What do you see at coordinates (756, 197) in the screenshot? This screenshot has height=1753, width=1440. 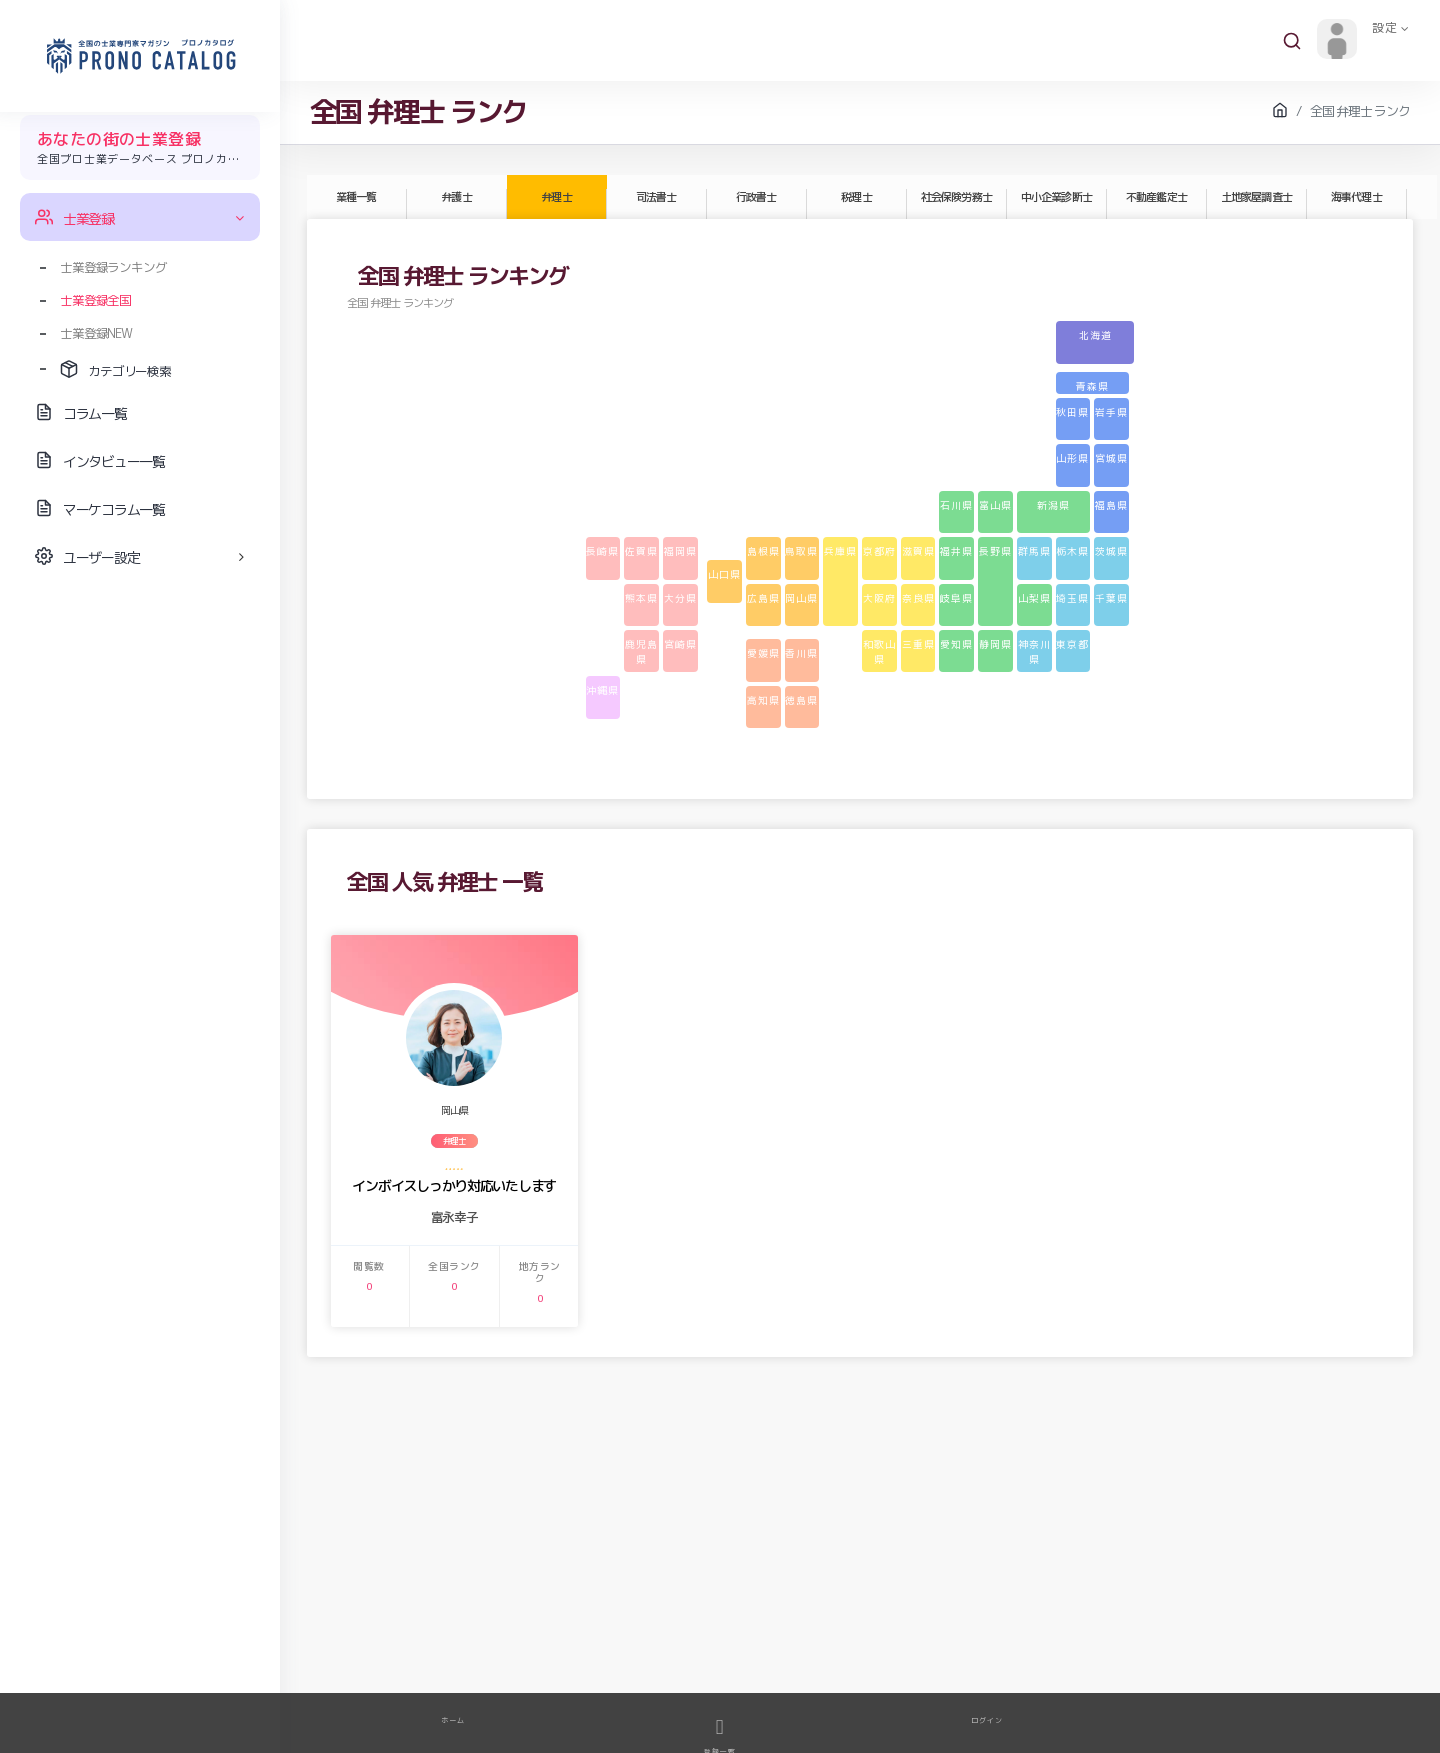 I see `行政書士` at bounding box center [756, 197].